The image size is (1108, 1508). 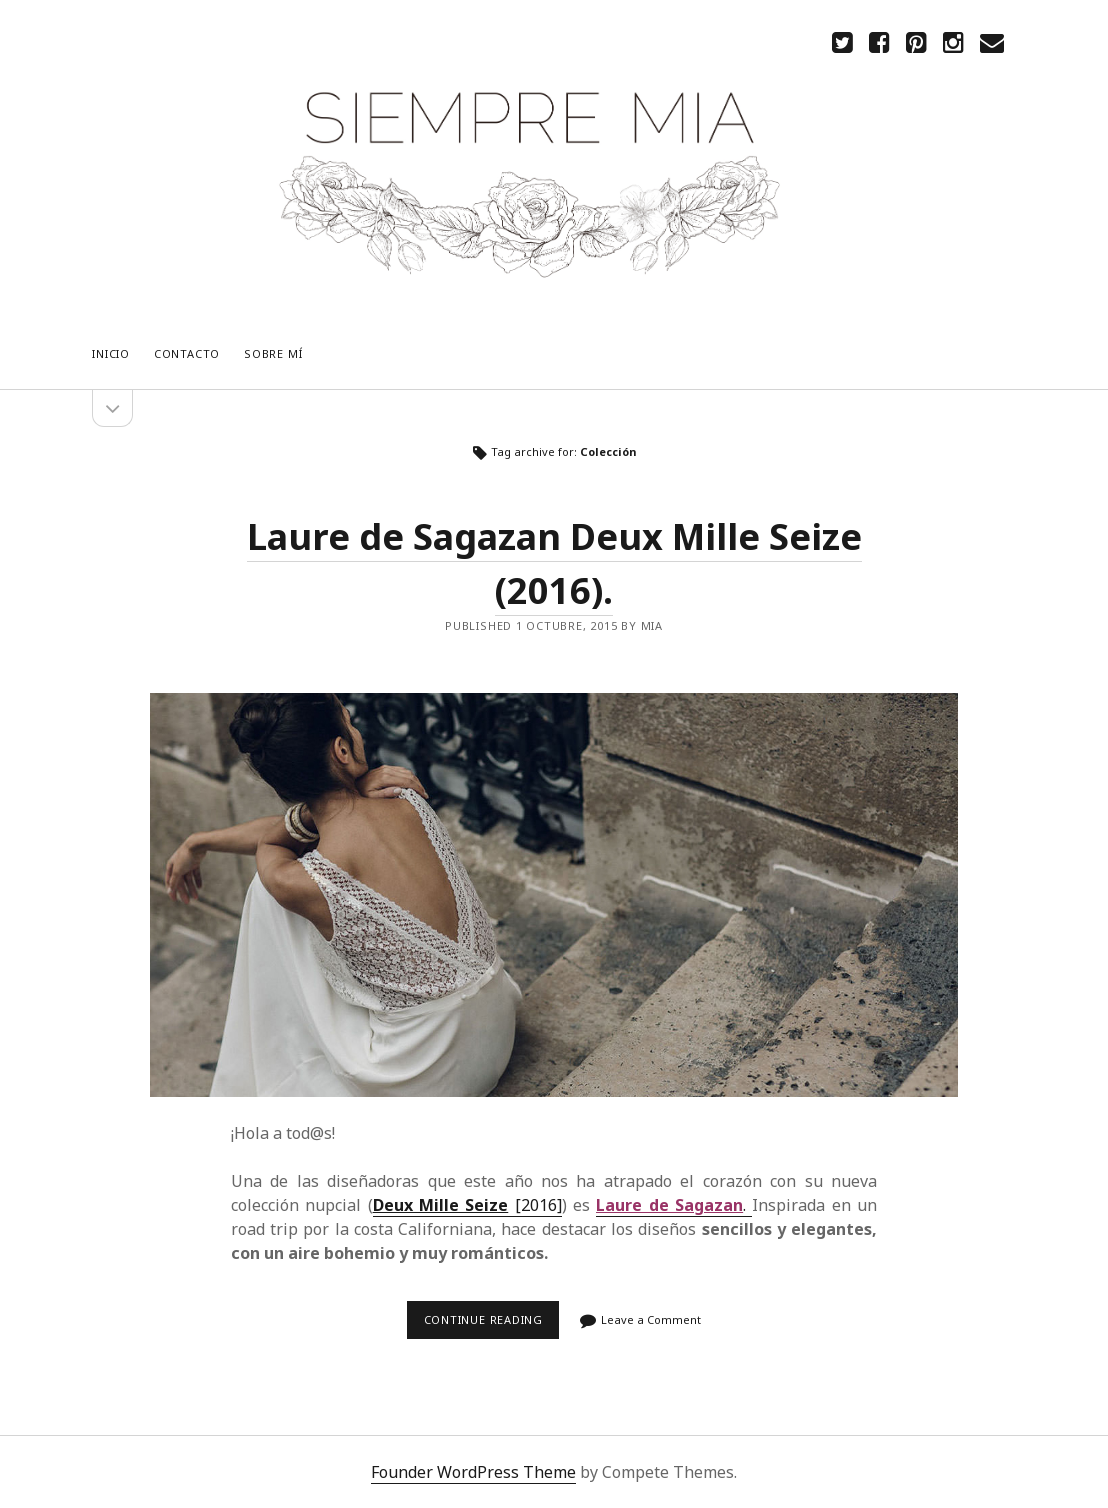 What do you see at coordinates (489, 1325) in the screenshot?
I see `Continue reading` at bounding box center [489, 1325].